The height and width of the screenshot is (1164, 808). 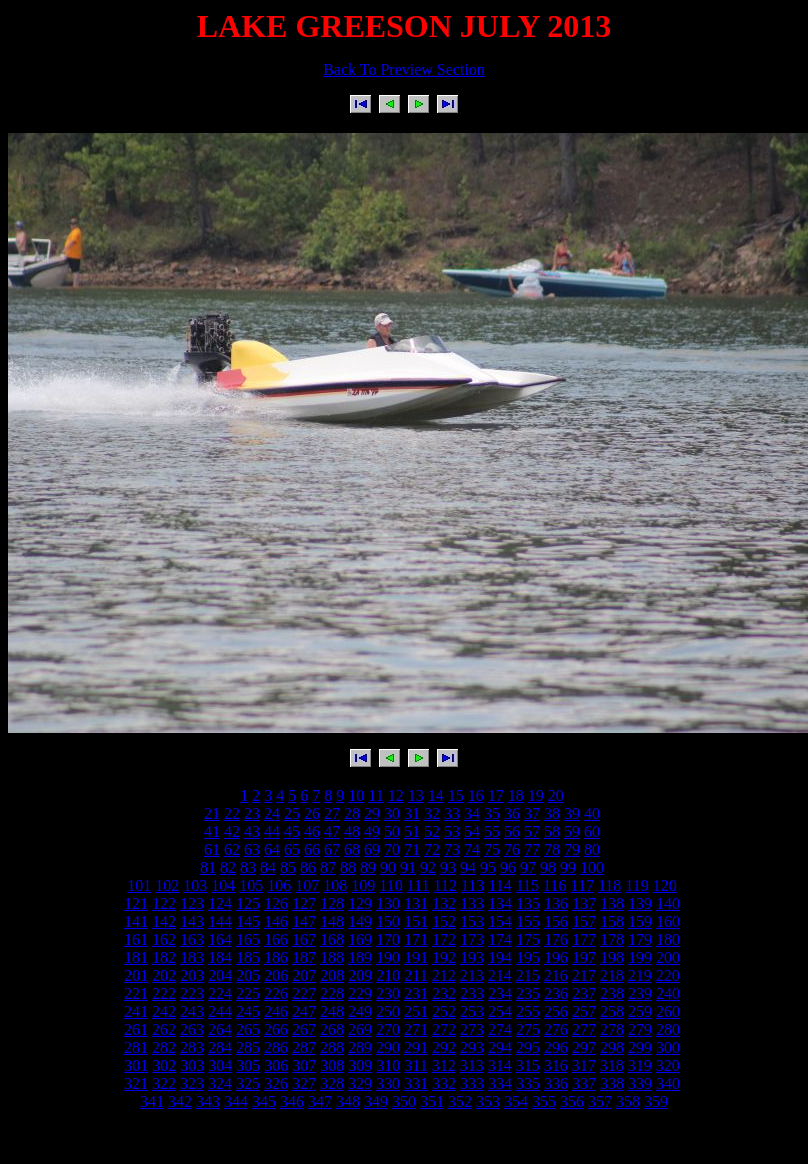 What do you see at coordinates (304, 1047) in the screenshot?
I see `287` at bounding box center [304, 1047].